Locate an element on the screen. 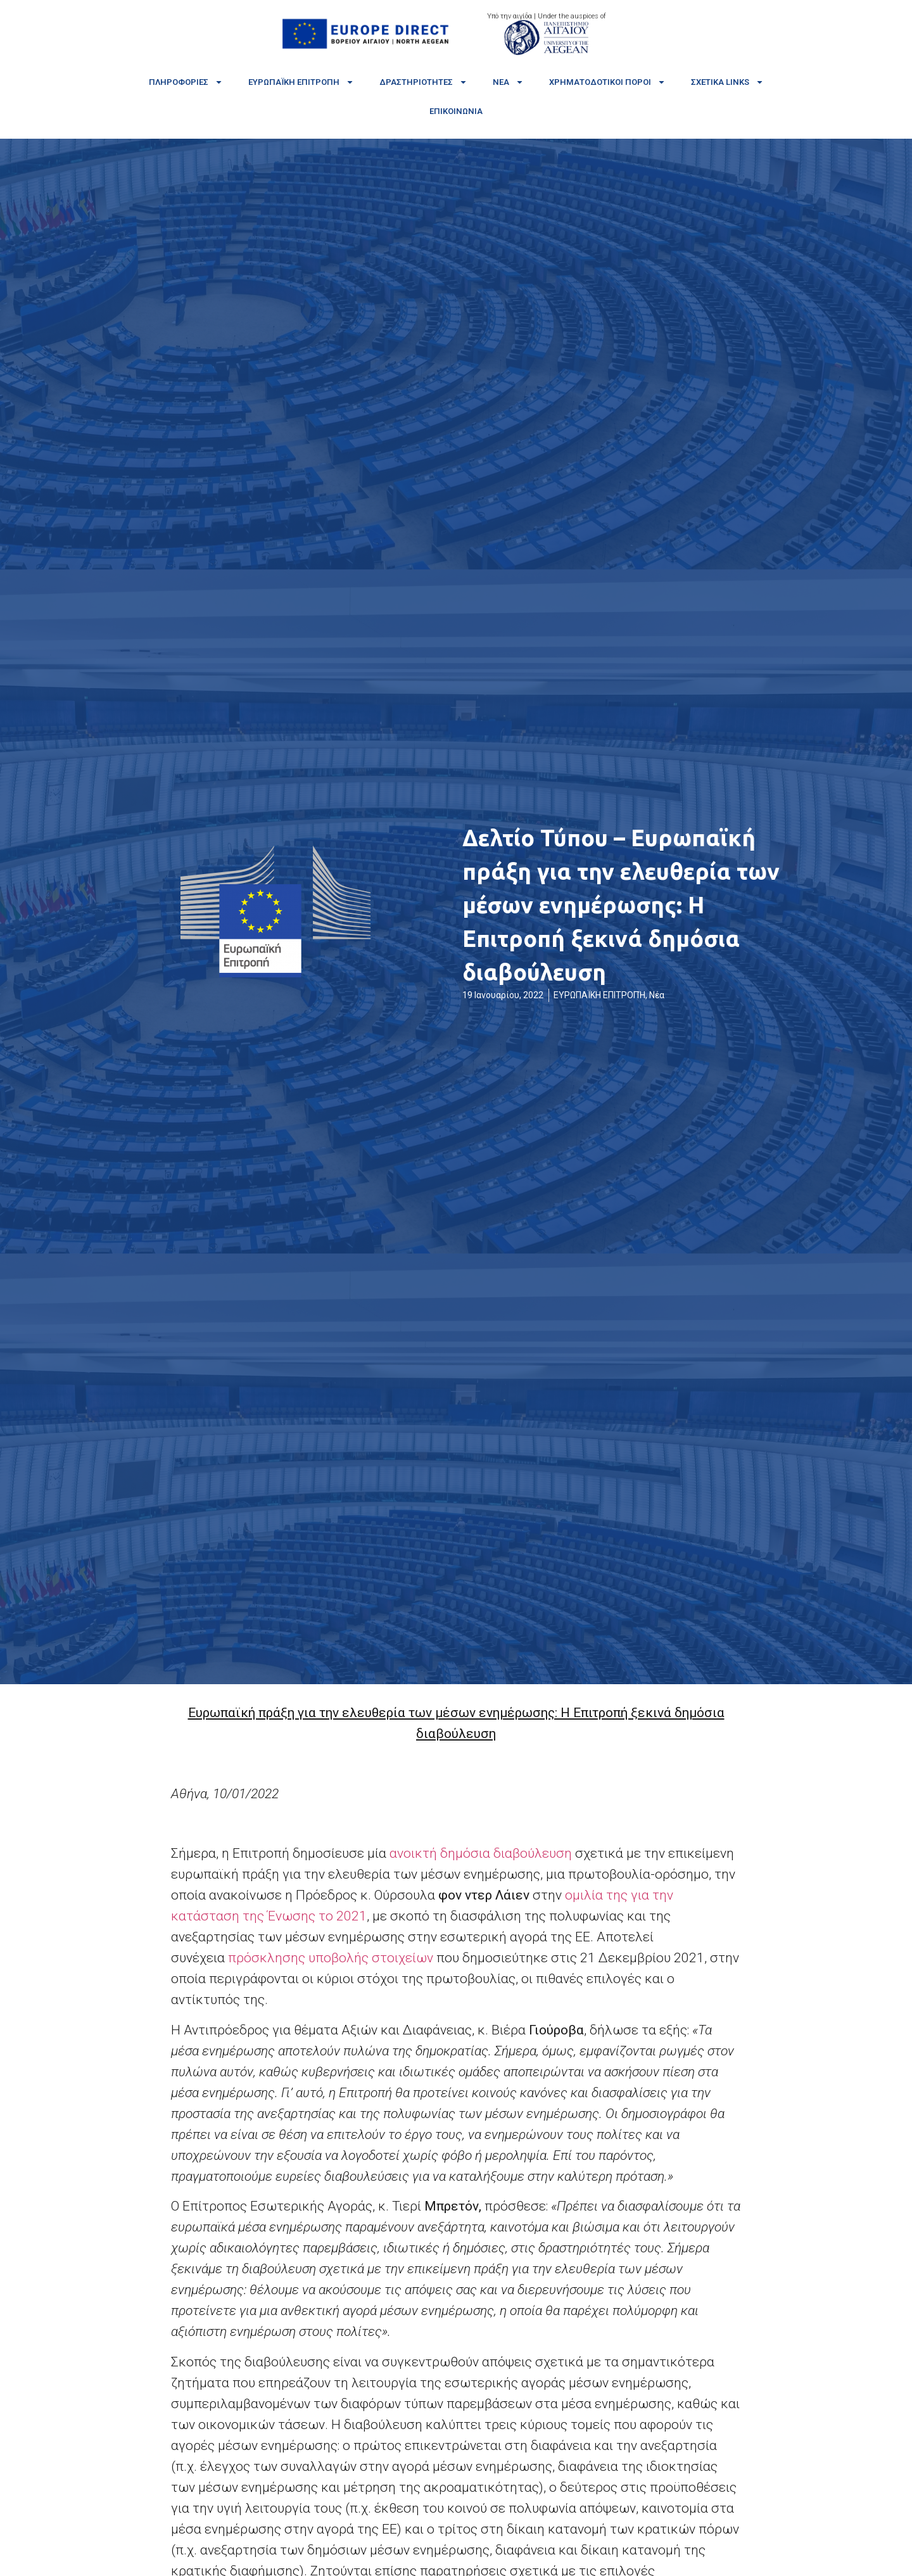  Πληροφορίες is located at coordinates (186, 82).